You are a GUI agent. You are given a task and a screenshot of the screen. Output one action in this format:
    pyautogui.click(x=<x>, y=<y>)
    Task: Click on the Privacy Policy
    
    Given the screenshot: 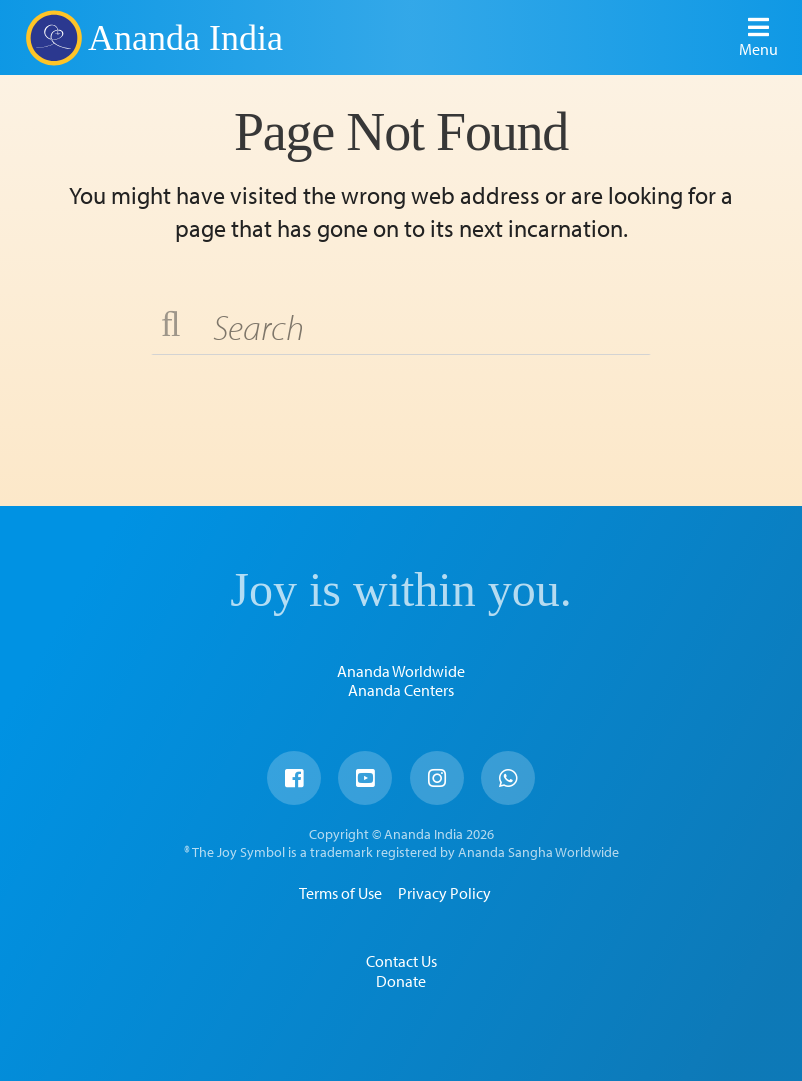 What is the action you would take?
    pyautogui.click(x=444, y=893)
    